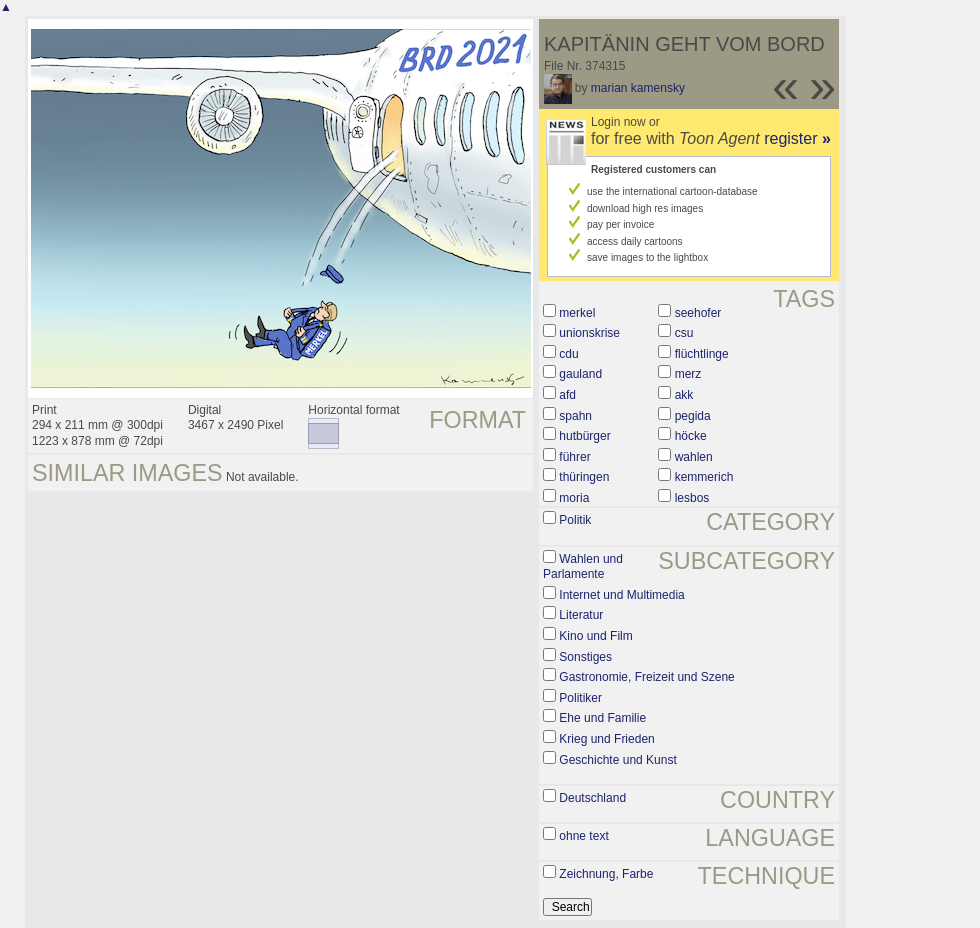 This screenshot has height=928, width=980. Describe the element at coordinates (581, 615) in the screenshot. I see `Literatur` at that location.